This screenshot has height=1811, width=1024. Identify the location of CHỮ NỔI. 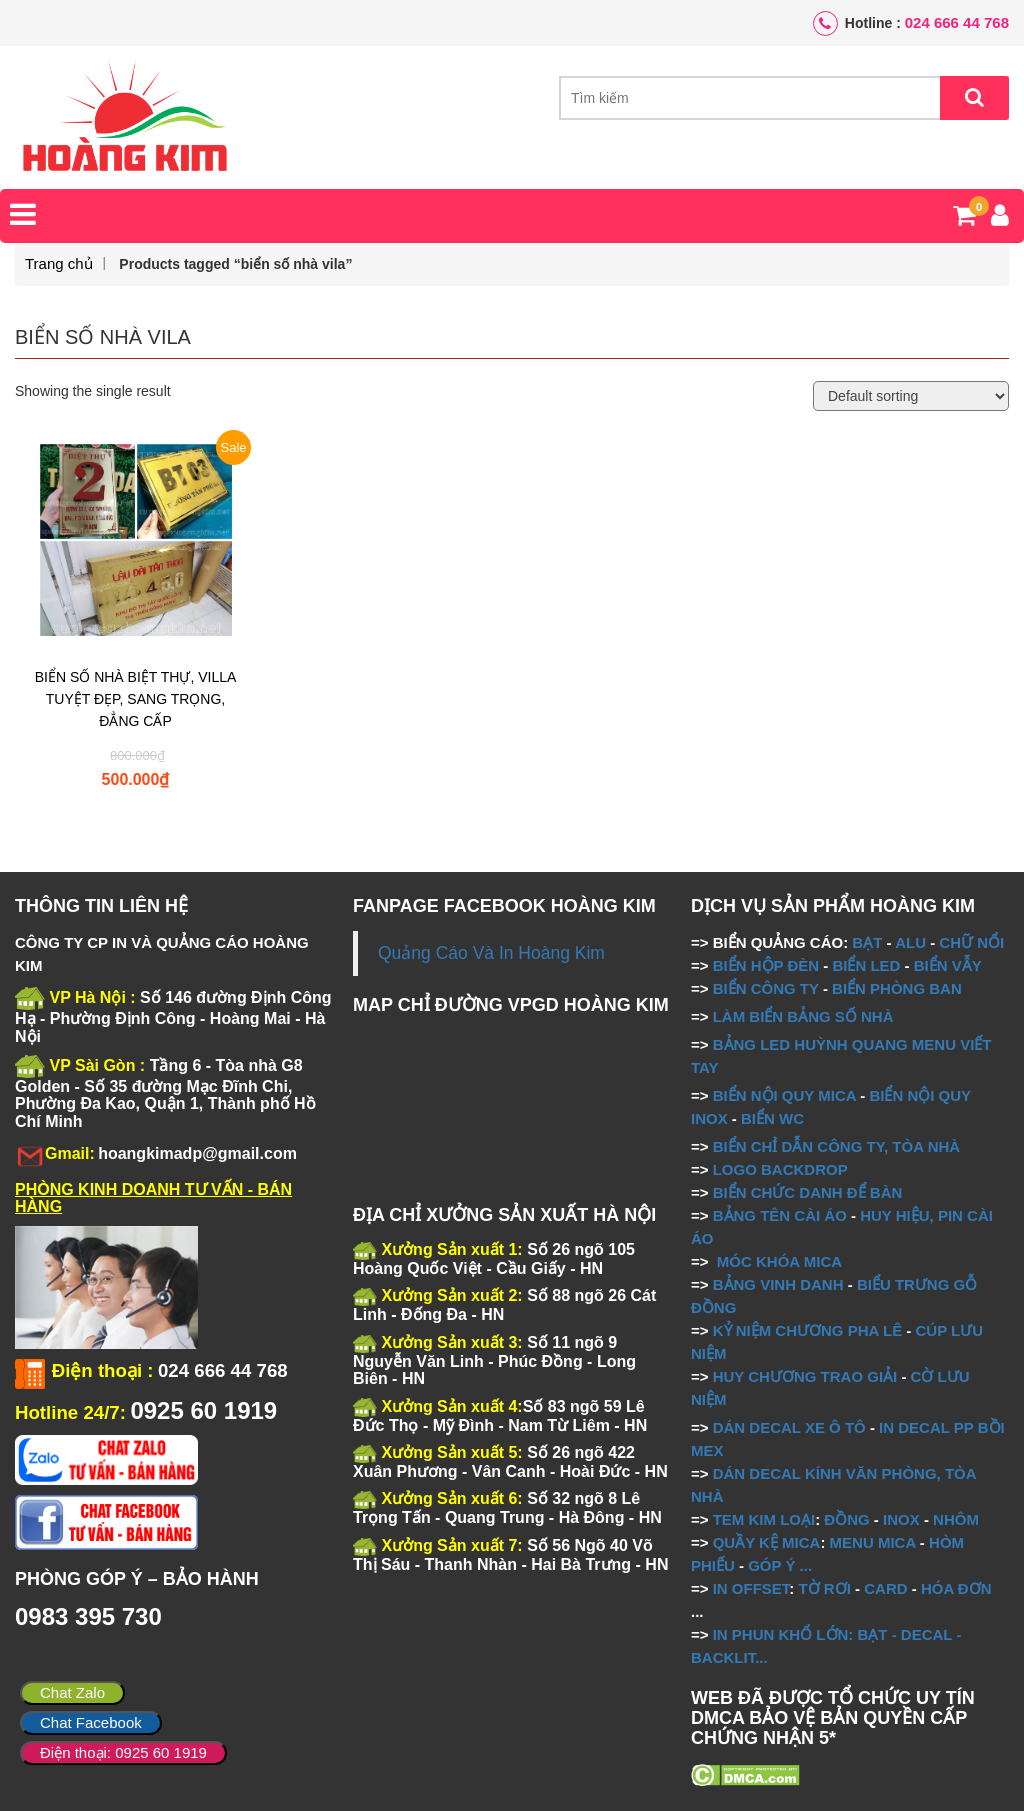
(971, 942).